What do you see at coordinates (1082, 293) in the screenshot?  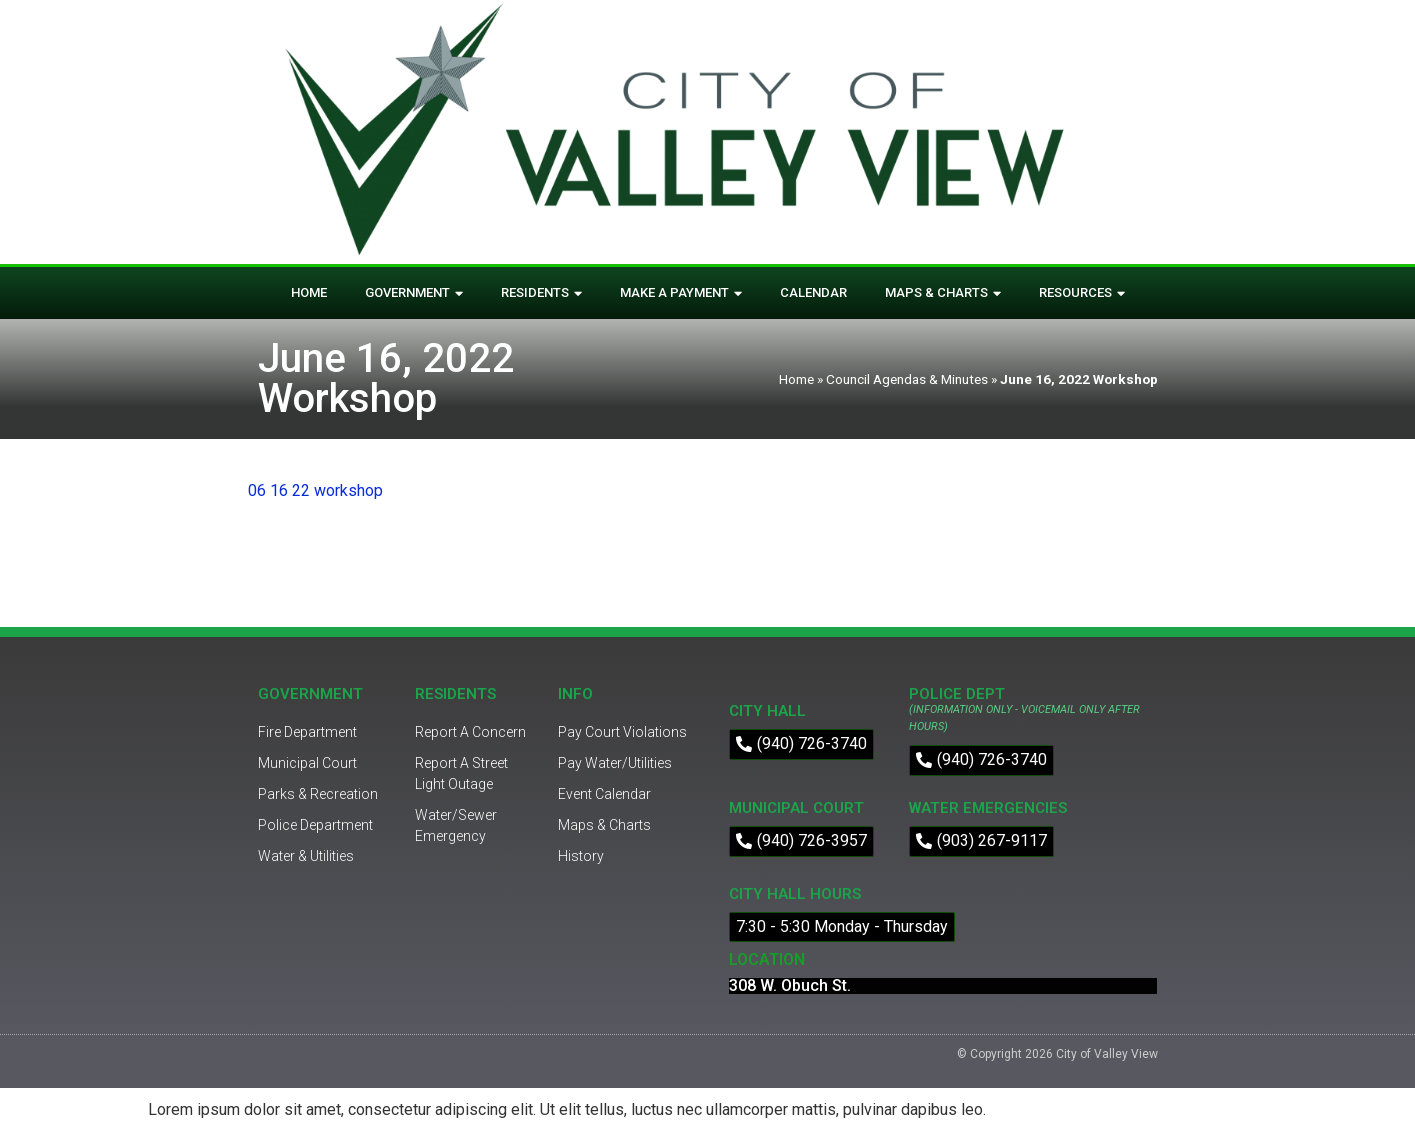 I see `Resources` at bounding box center [1082, 293].